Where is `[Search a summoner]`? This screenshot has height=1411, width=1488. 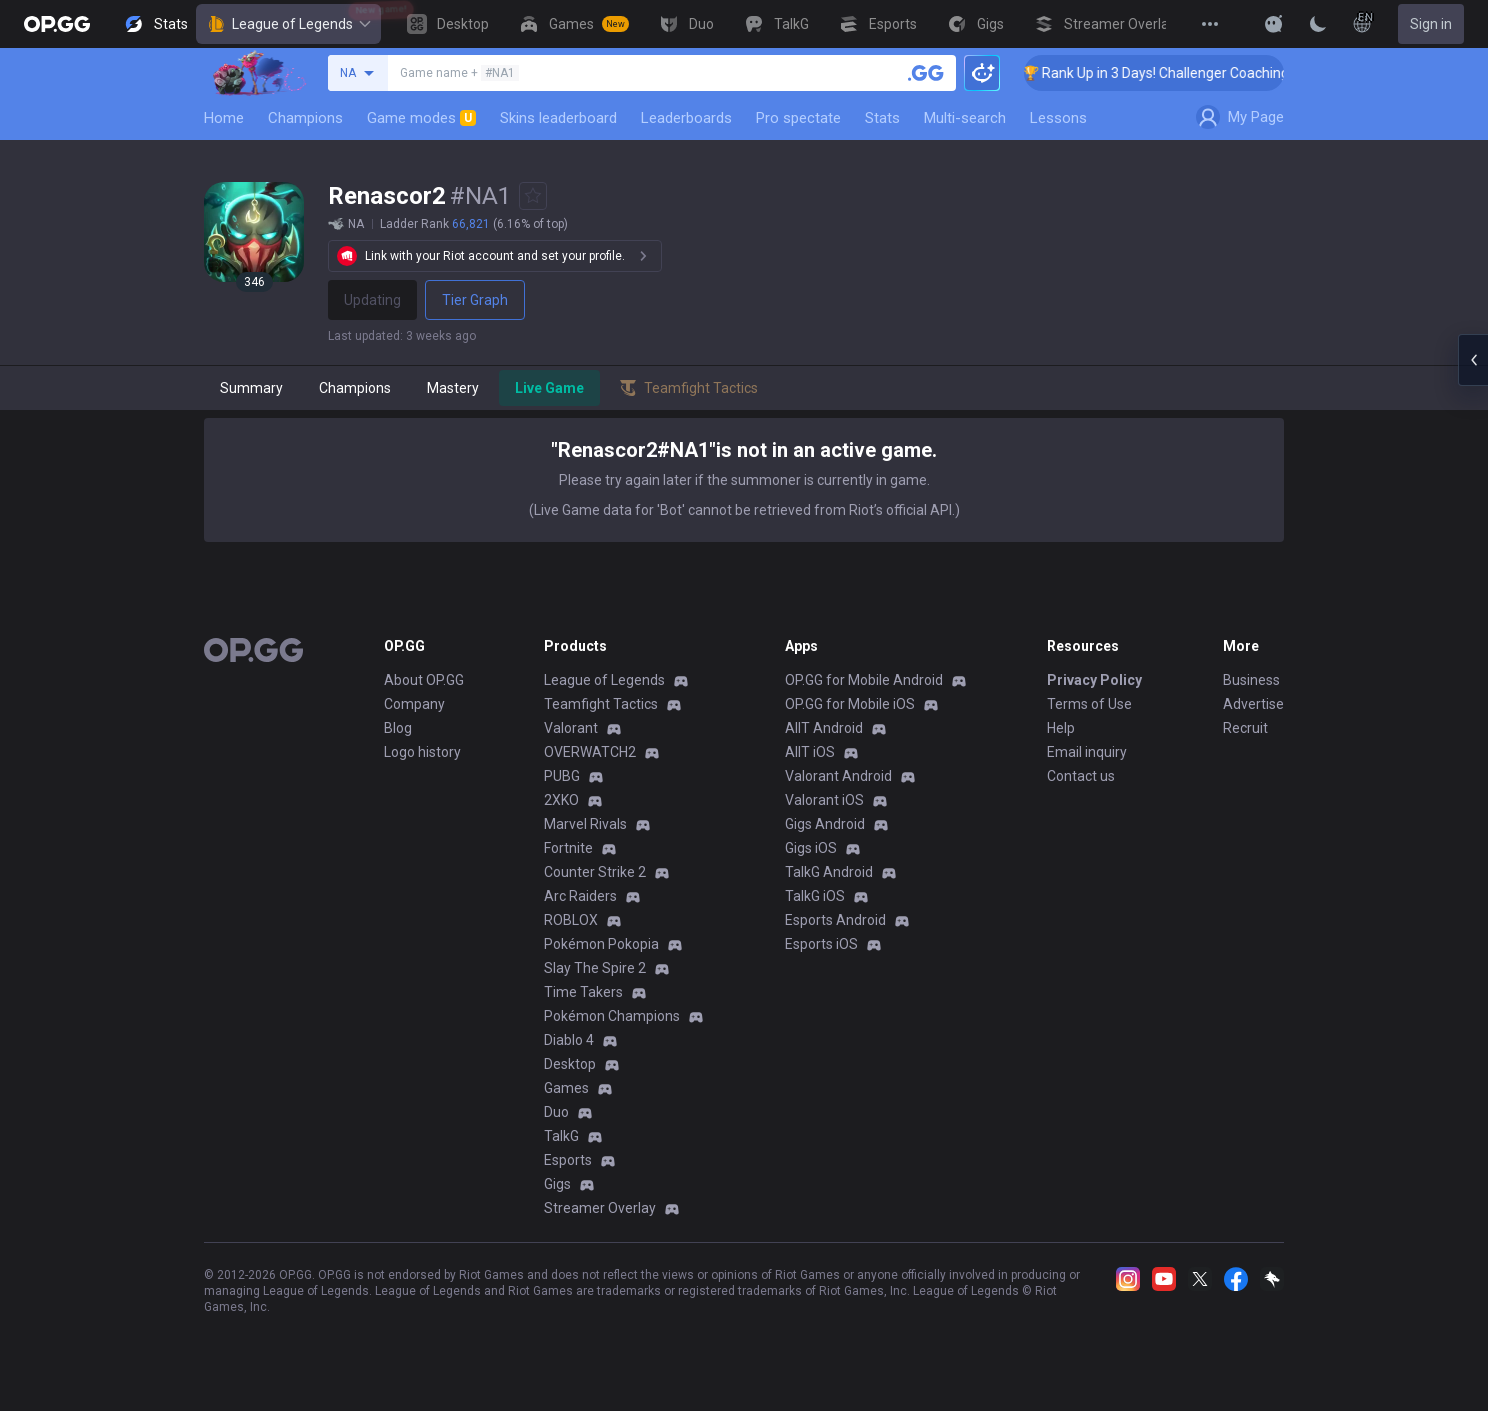 [Search a summoner] is located at coordinates (926, 73).